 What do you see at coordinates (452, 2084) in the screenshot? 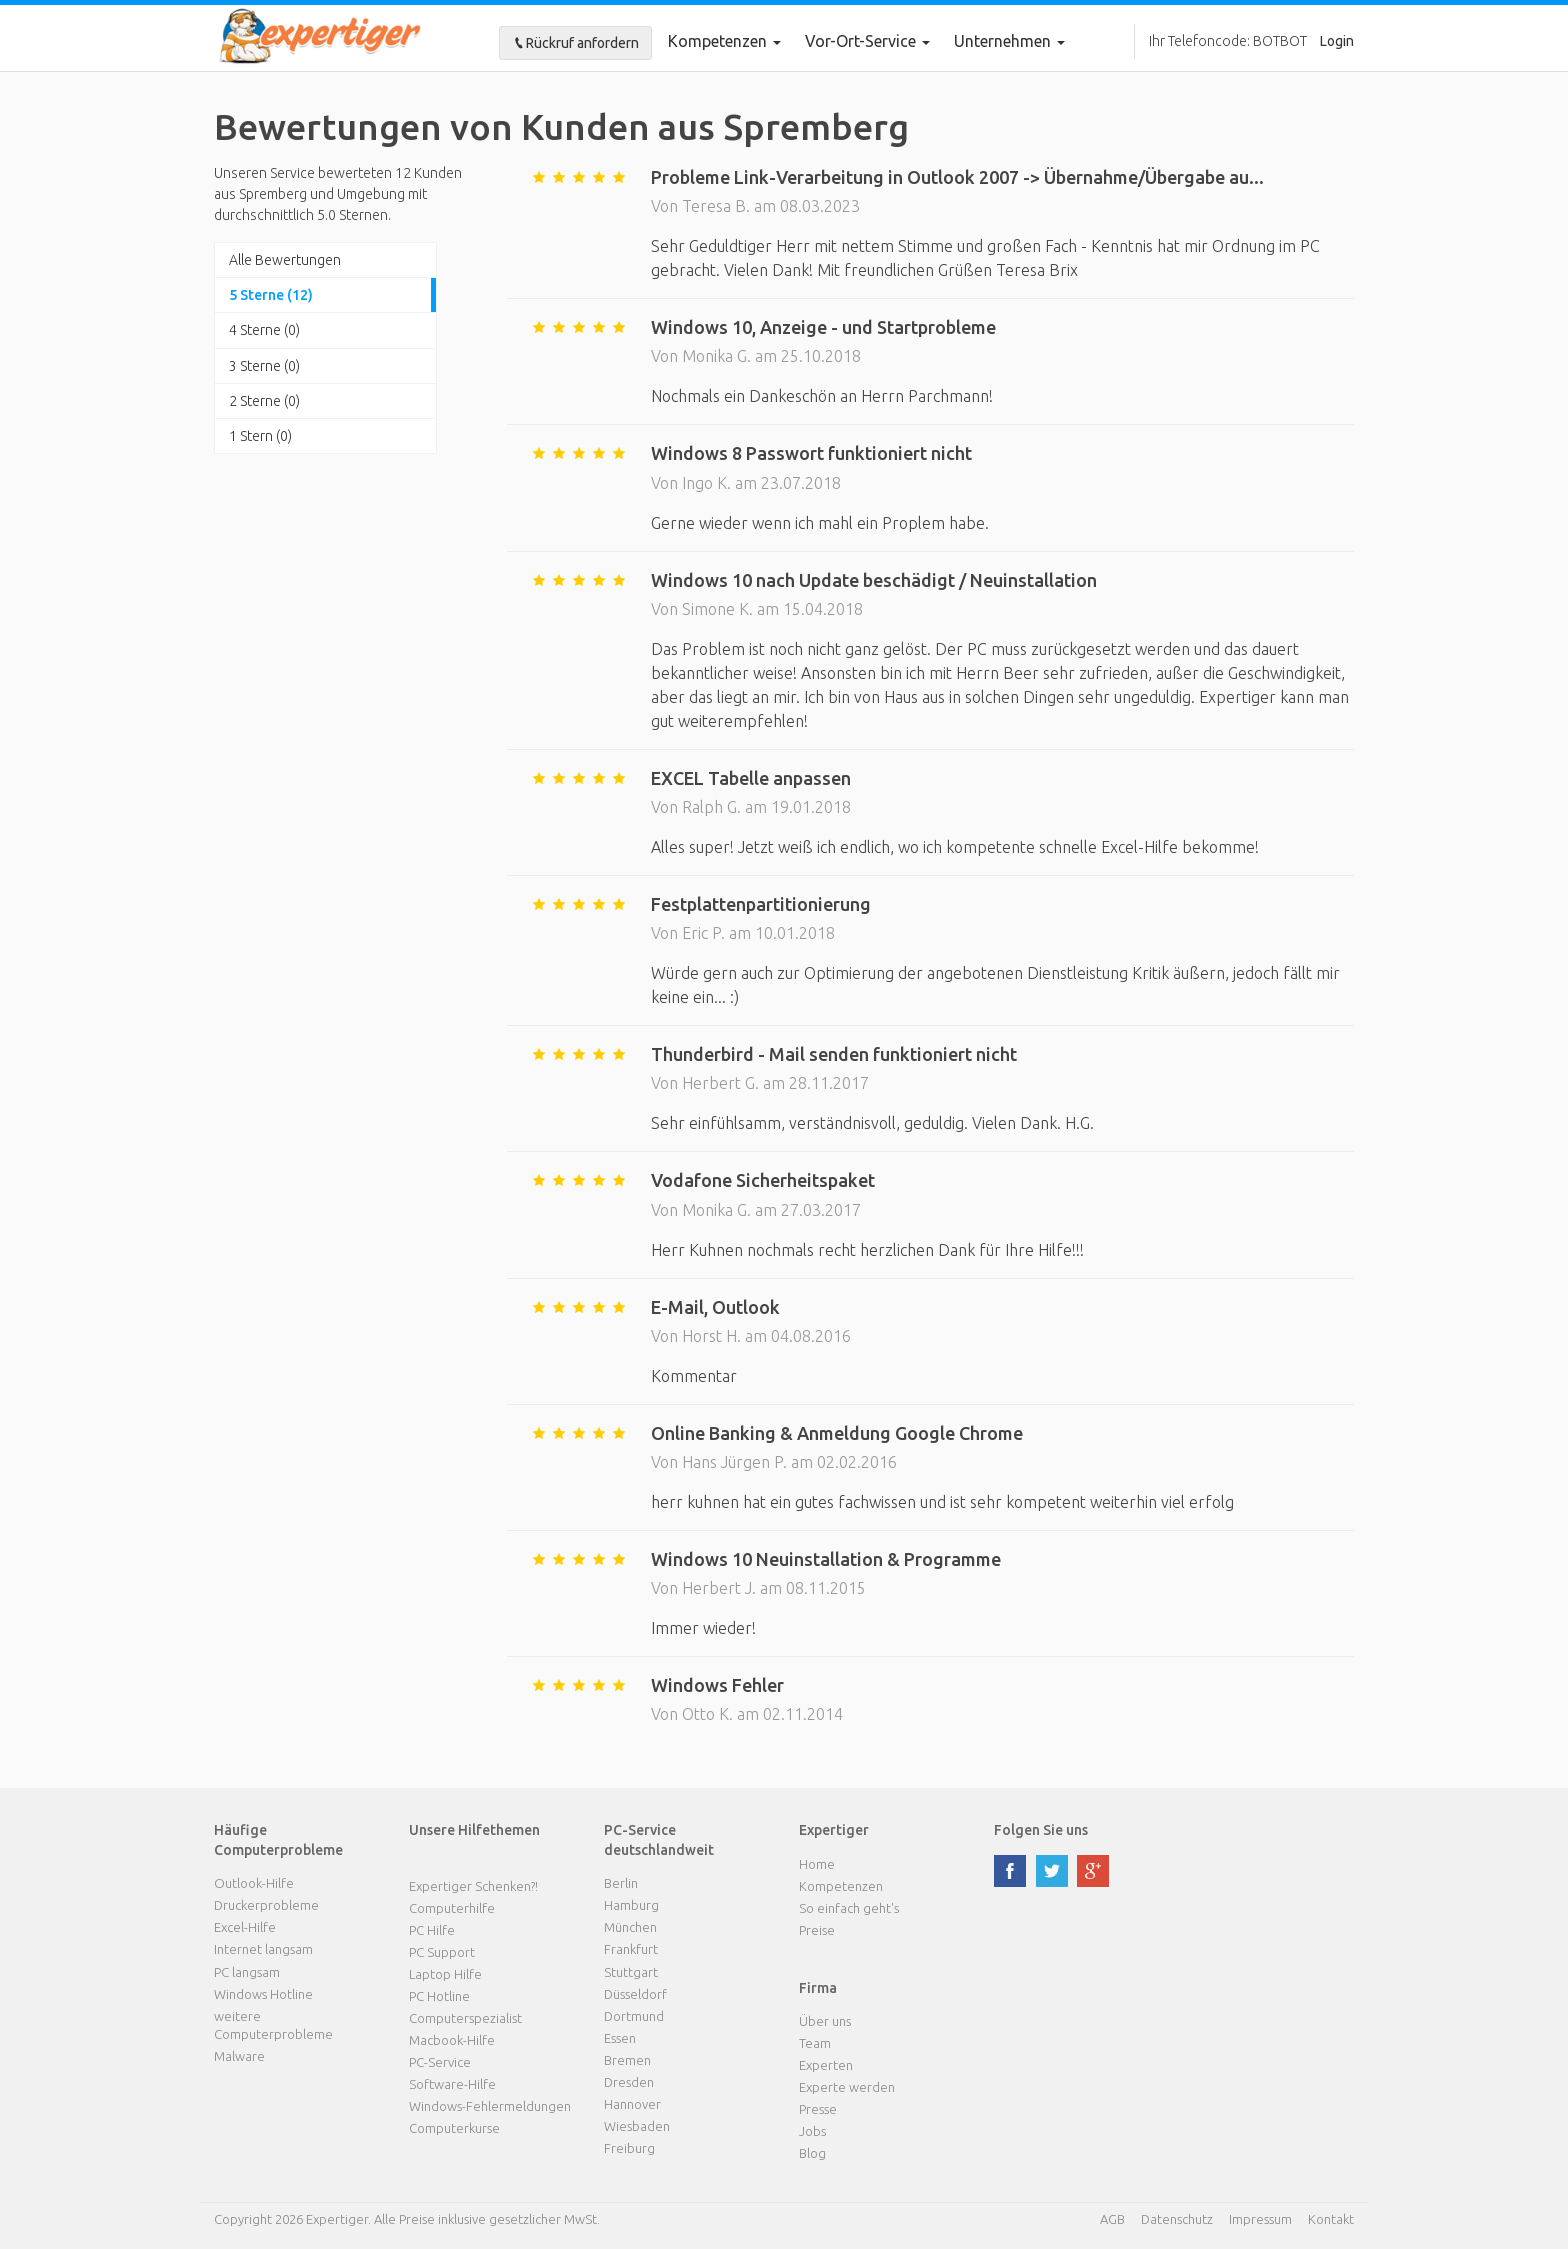
I see `Software-Hilfe` at bounding box center [452, 2084].